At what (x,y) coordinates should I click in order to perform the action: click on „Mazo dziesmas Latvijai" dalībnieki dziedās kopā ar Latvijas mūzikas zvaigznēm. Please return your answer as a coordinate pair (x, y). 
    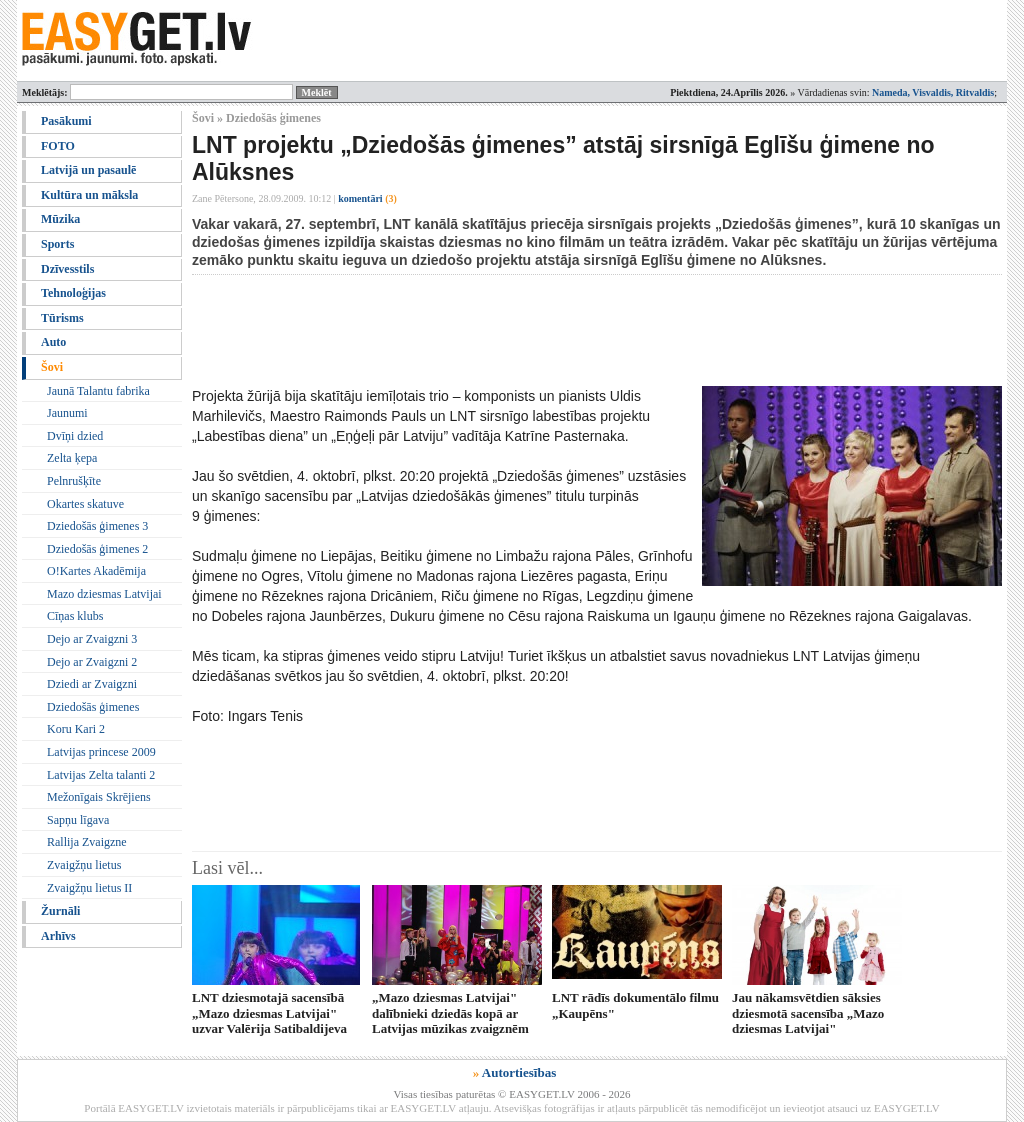
    Looking at the image, I should click on (450, 1013).